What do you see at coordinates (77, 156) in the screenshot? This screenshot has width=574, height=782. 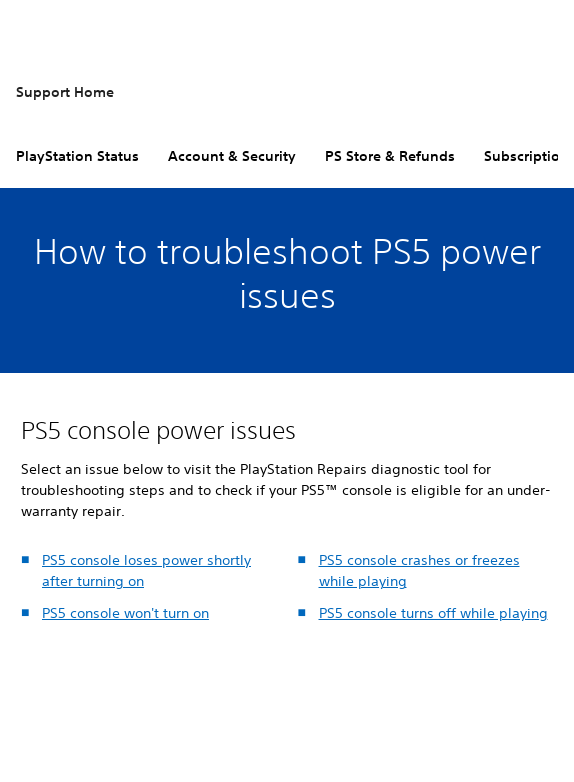 I see `PlayStation Status` at bounding box center [77, 156].